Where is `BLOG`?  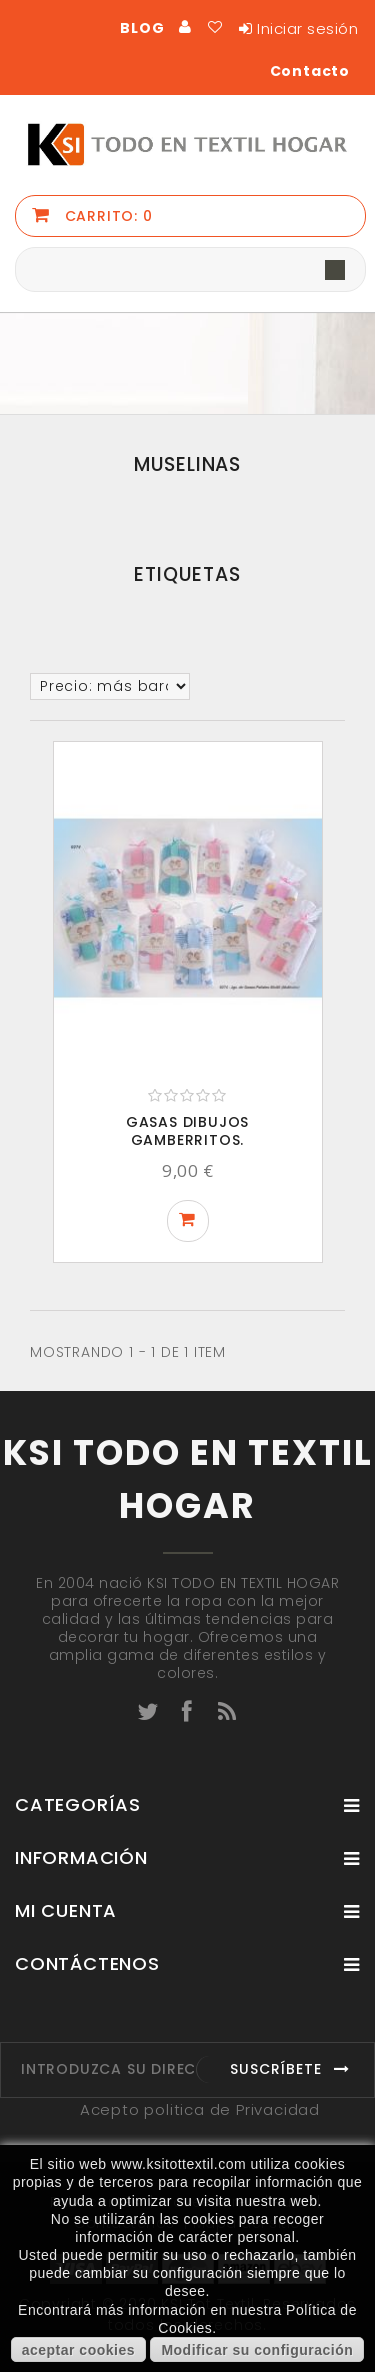 BLOG is located at coordinates (142, 28).